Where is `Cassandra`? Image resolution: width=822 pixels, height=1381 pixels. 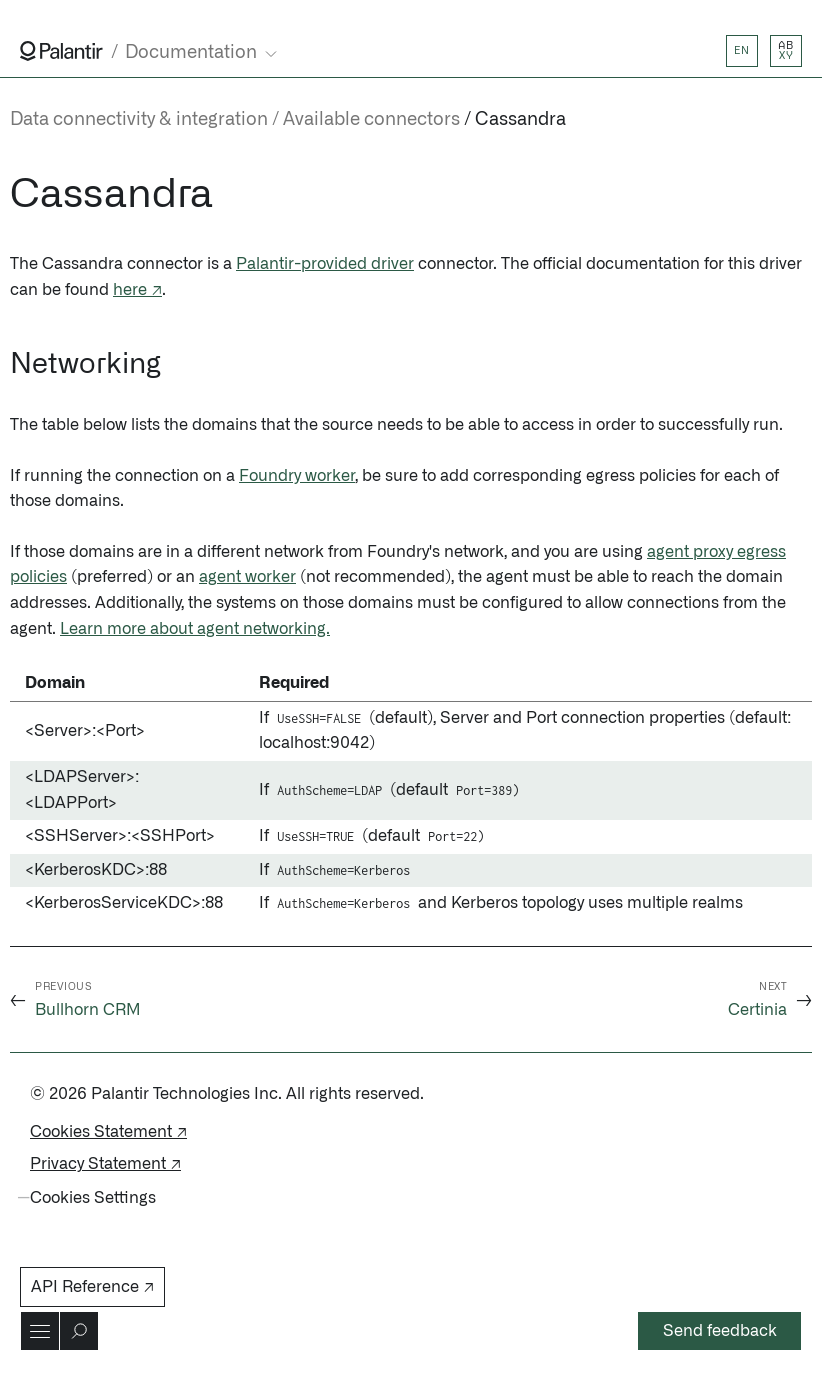
Cassandra is located at coordinates (520, 120).